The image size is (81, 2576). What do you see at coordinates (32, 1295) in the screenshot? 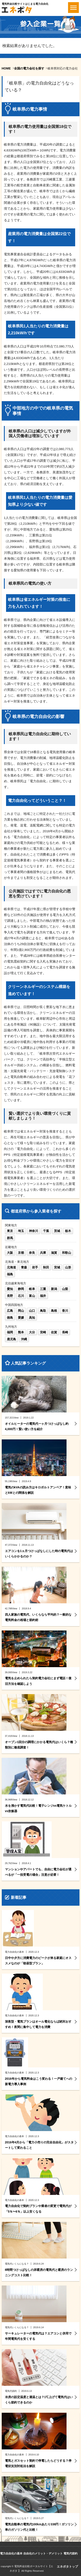
I see `富山` at bounding box center [32, 1295].